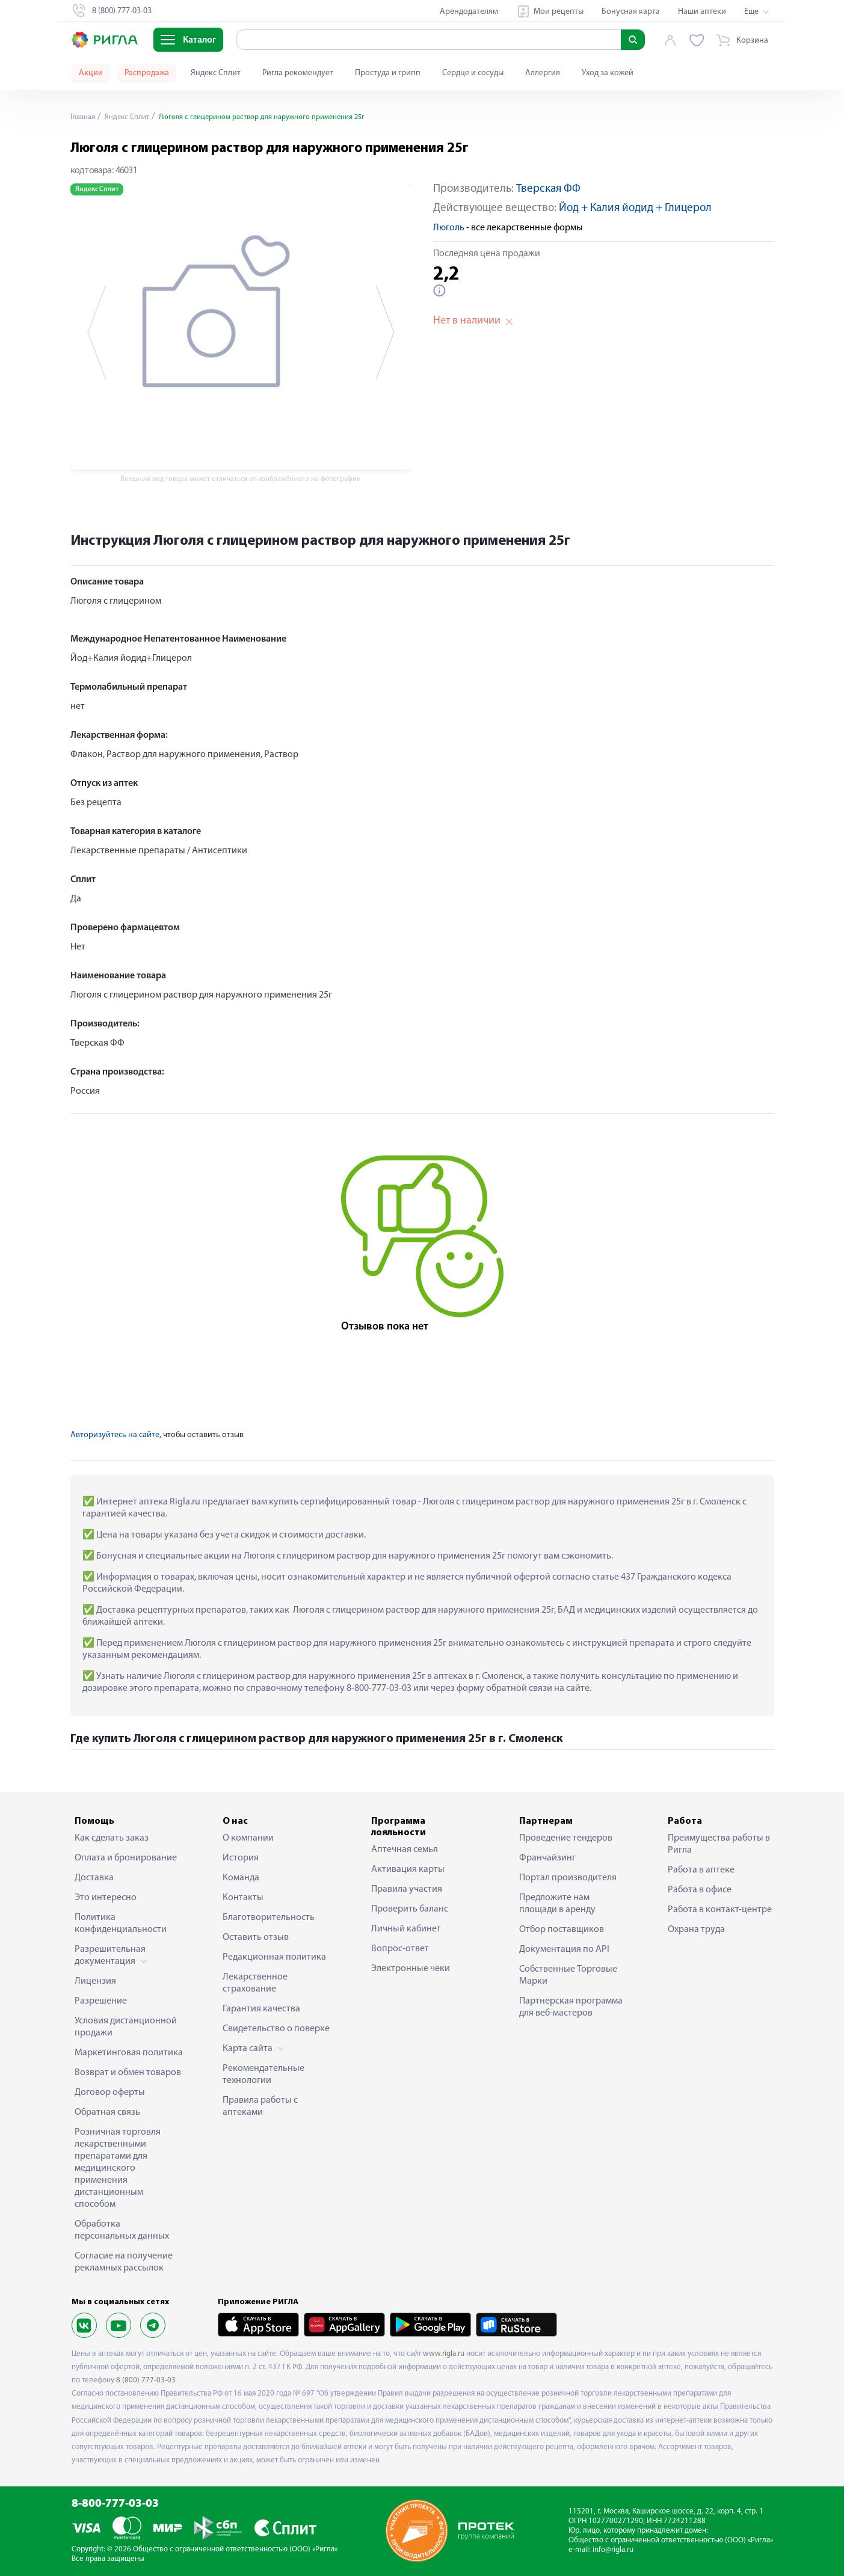 The height and width of the screenshot is (2576, 844). I want to click on Розничная торговля лекарственными препаратами для медицинского применения дистанционным способом, so click(118, 2168).